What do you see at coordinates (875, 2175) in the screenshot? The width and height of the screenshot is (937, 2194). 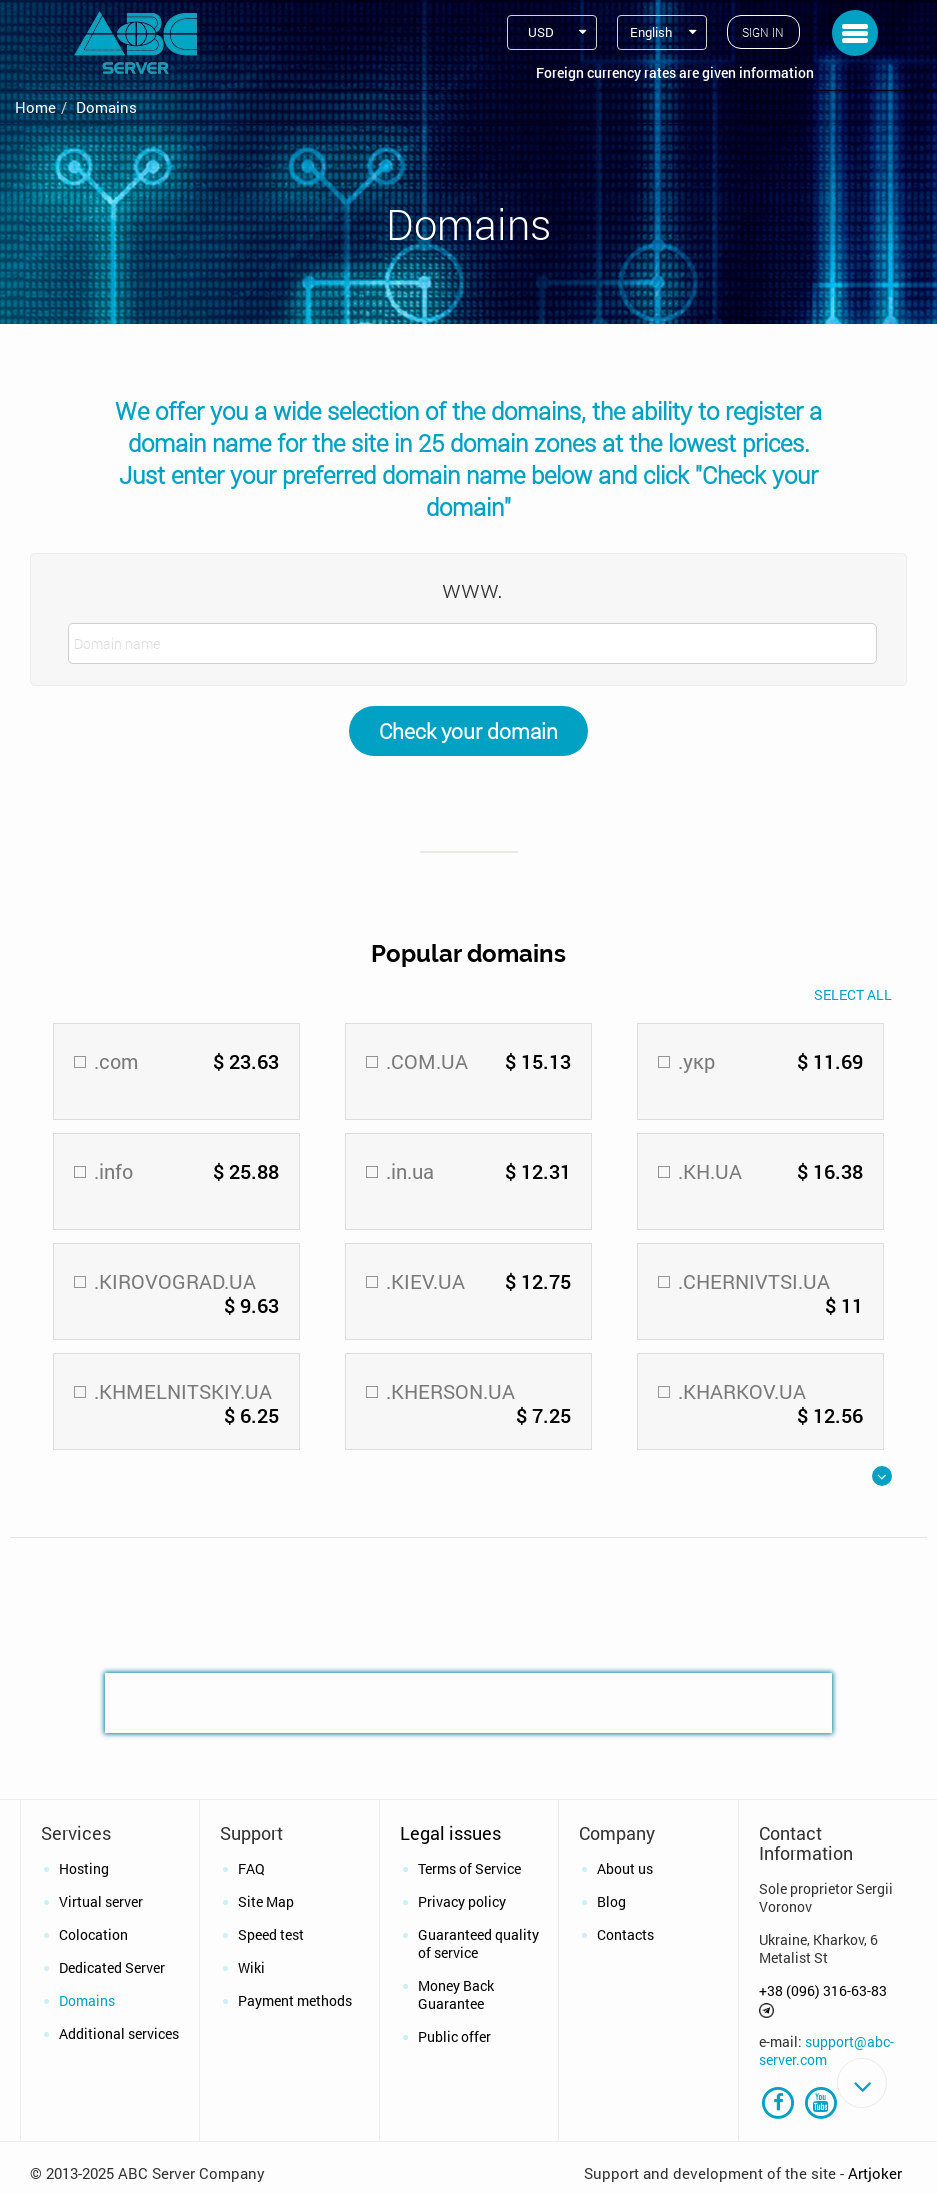 I see `Artjoker` at bounding box center [875, 2175].